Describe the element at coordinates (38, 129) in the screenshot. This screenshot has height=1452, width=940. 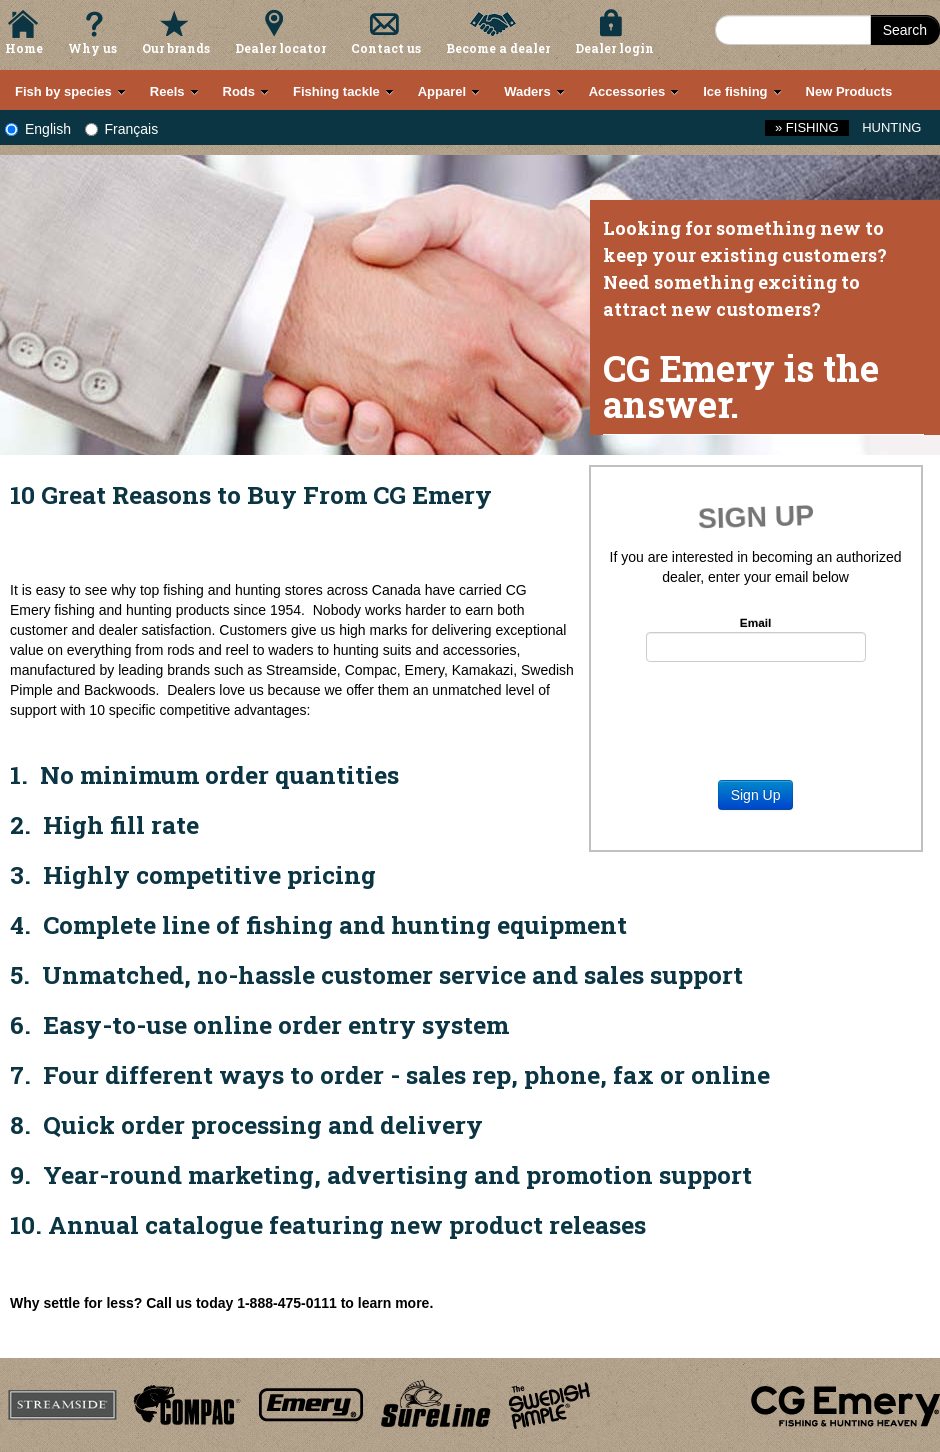
I see `English` at that location.